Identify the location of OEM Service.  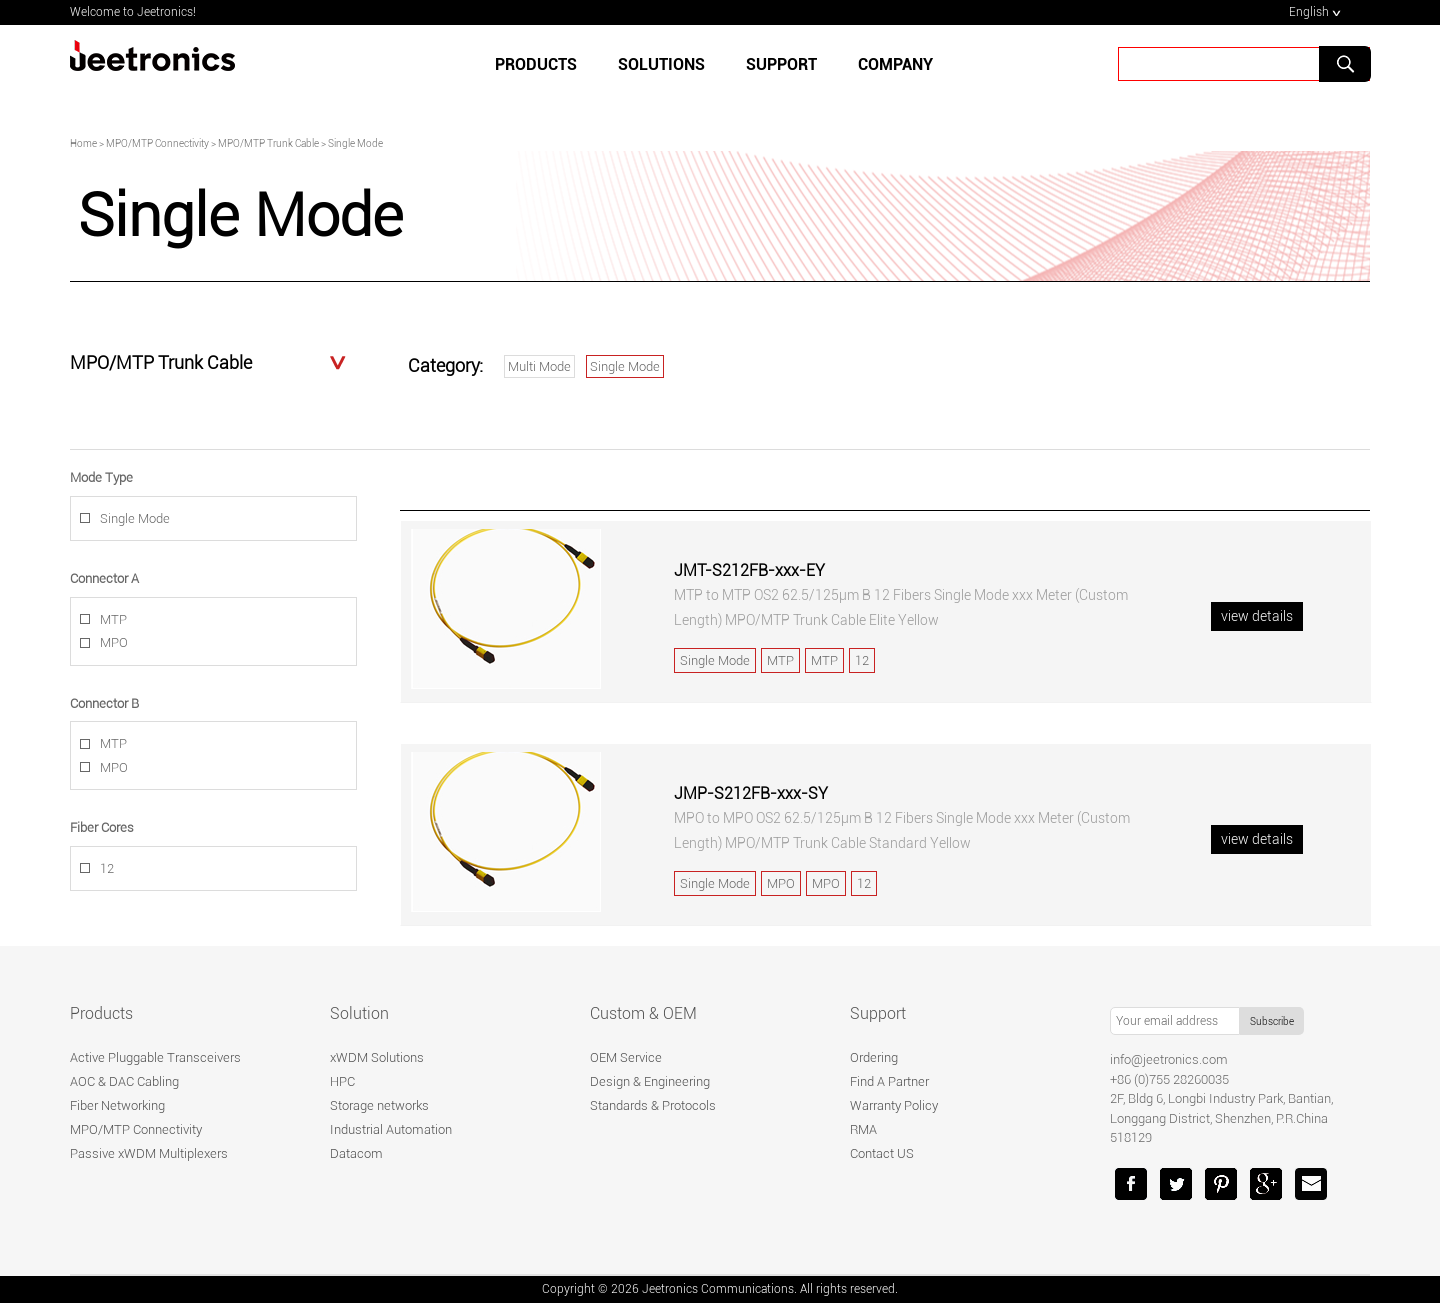
(626, 1057).